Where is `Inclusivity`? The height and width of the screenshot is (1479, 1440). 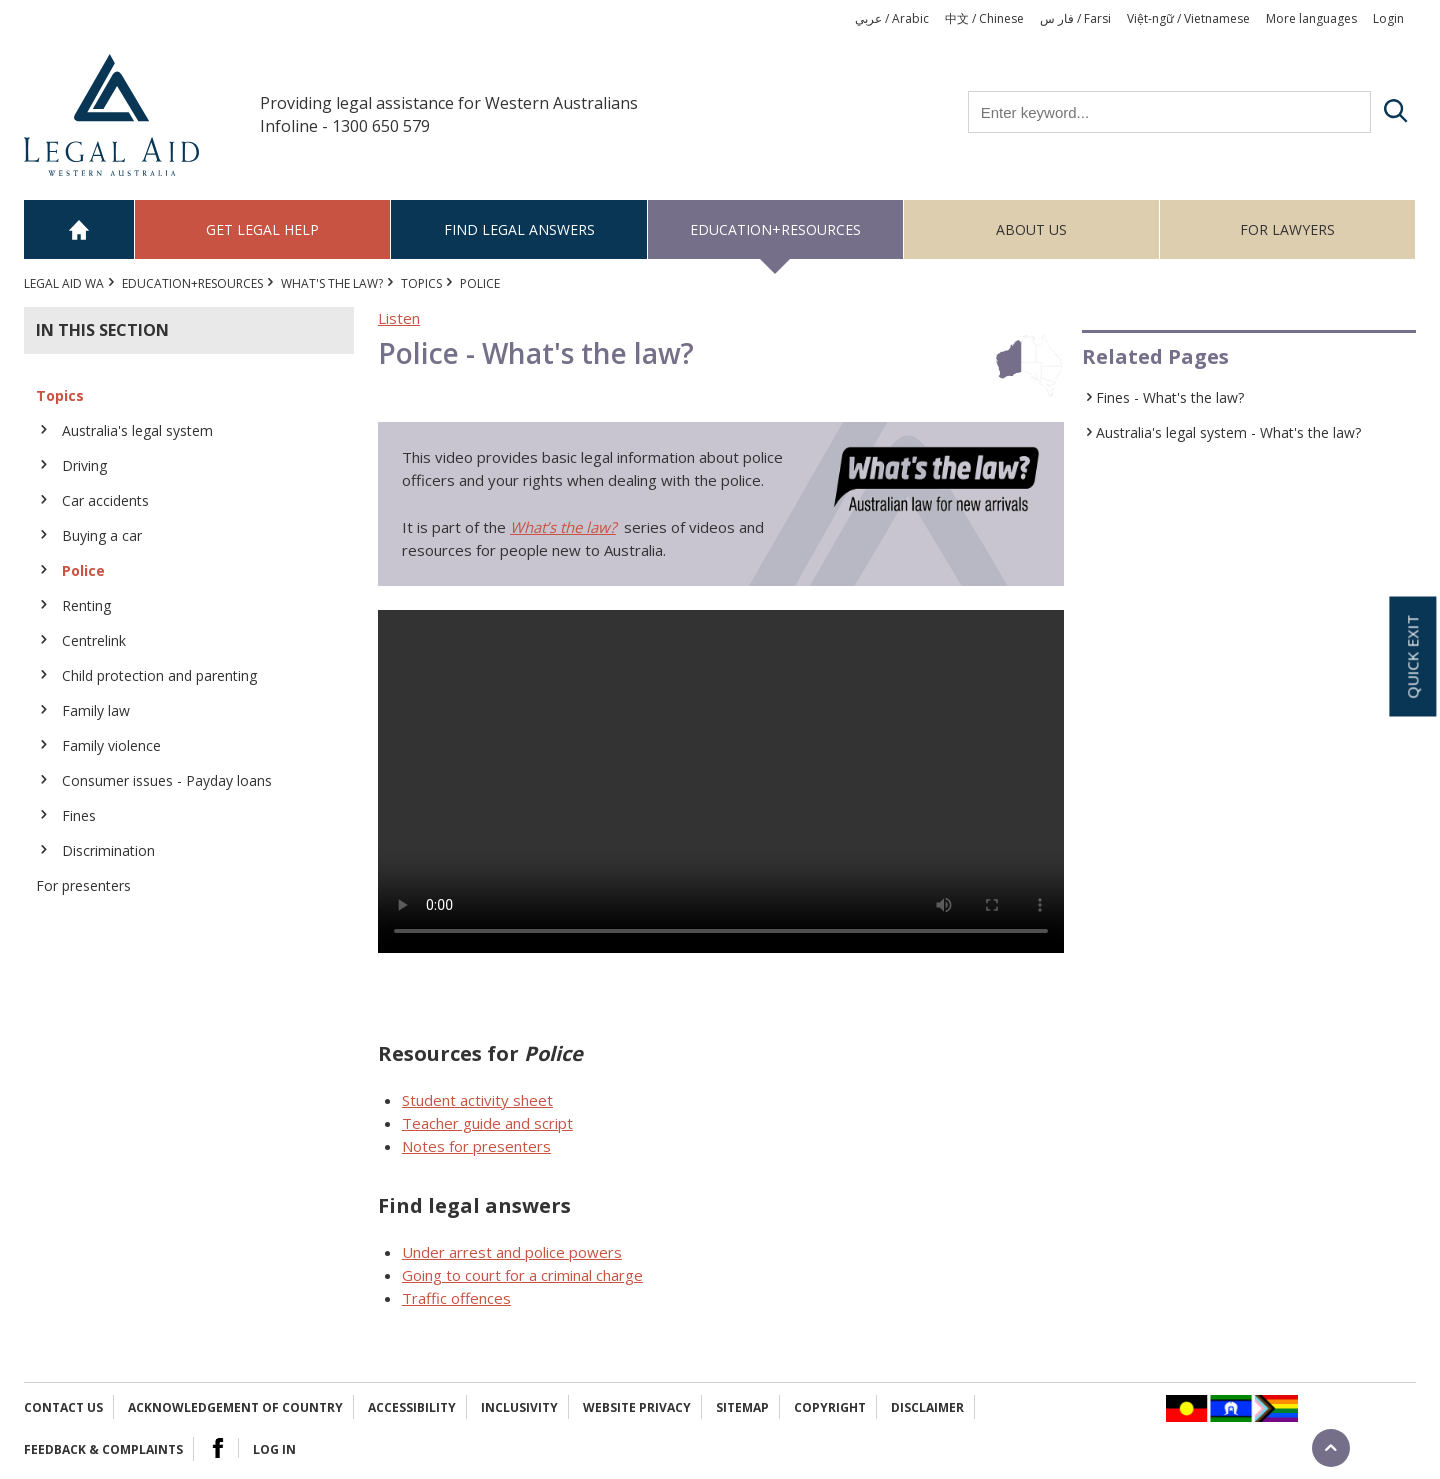 Inclusivity is located at coordinates (519, 1407).